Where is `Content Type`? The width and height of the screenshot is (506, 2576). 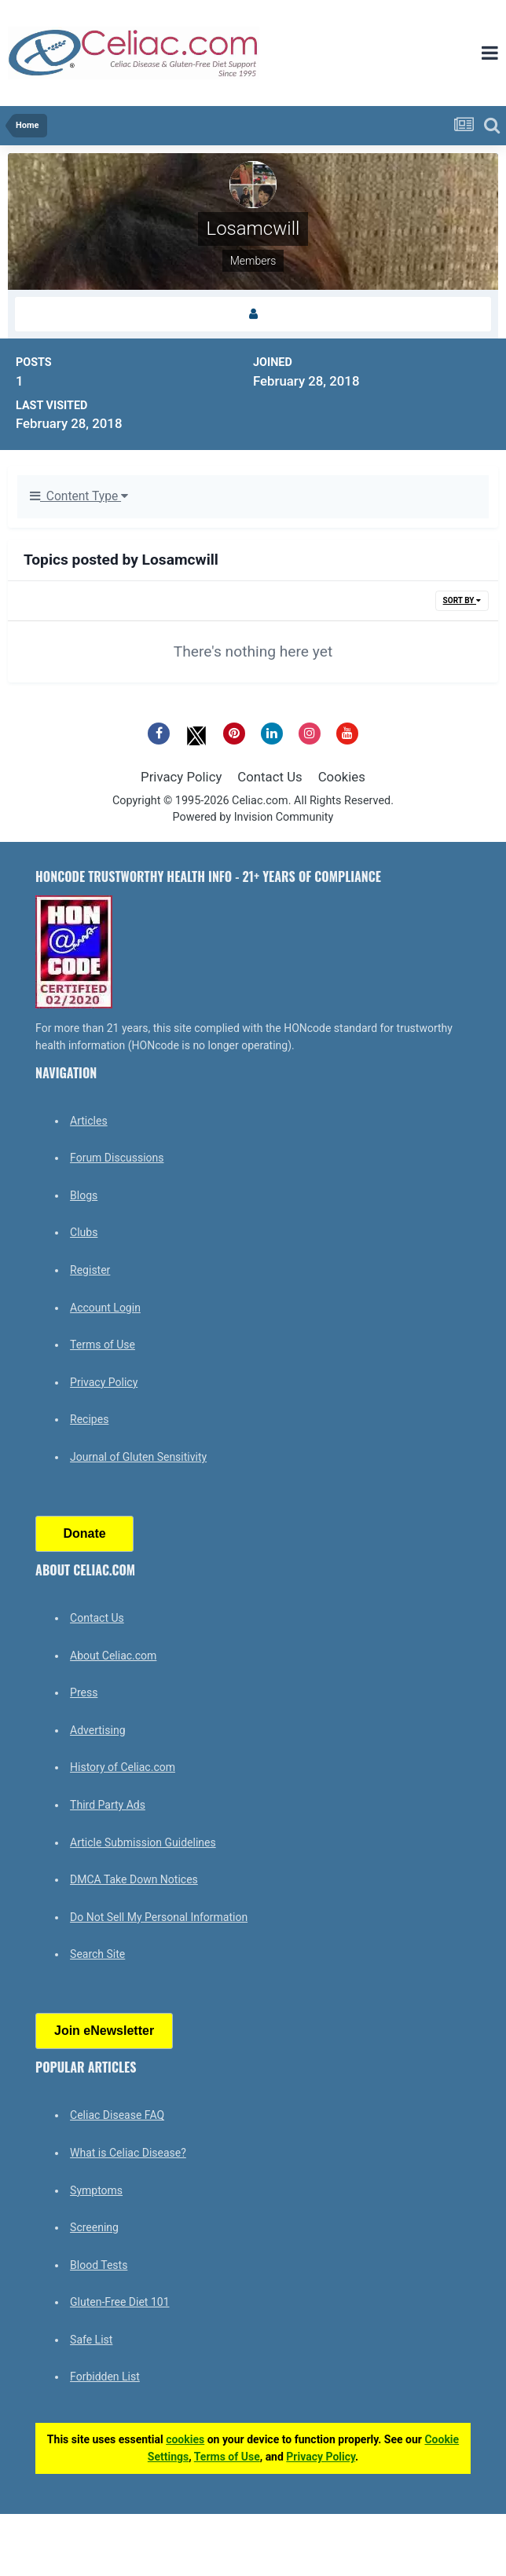
Content Type is located at coordinates (79, 496).